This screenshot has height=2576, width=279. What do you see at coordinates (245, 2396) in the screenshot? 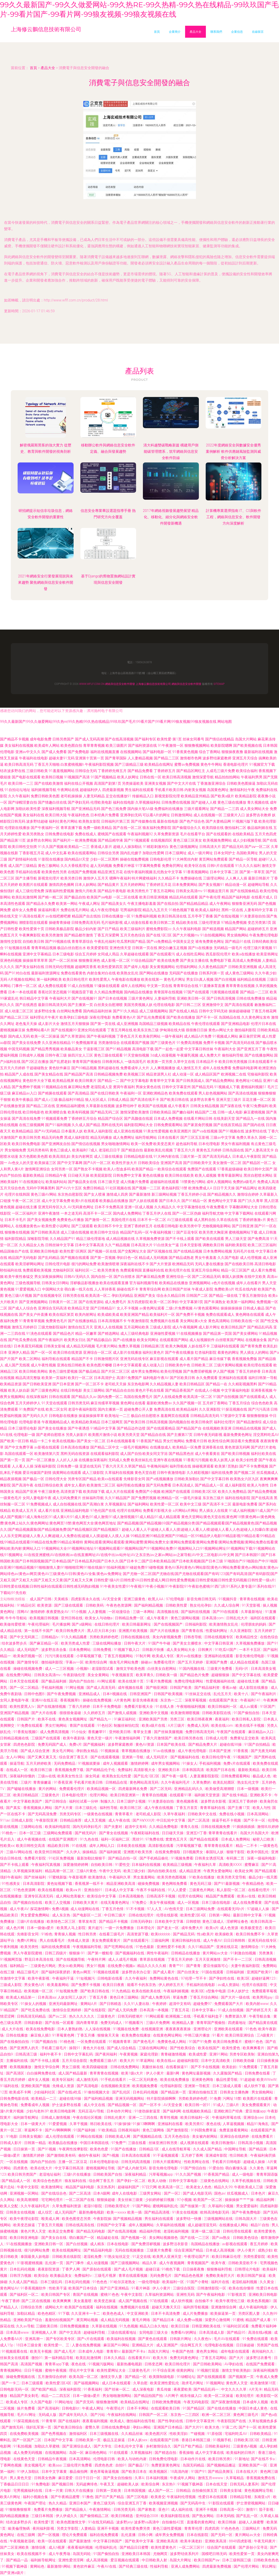
I see `欧美轮理片` at bounding box center [245, 2396].